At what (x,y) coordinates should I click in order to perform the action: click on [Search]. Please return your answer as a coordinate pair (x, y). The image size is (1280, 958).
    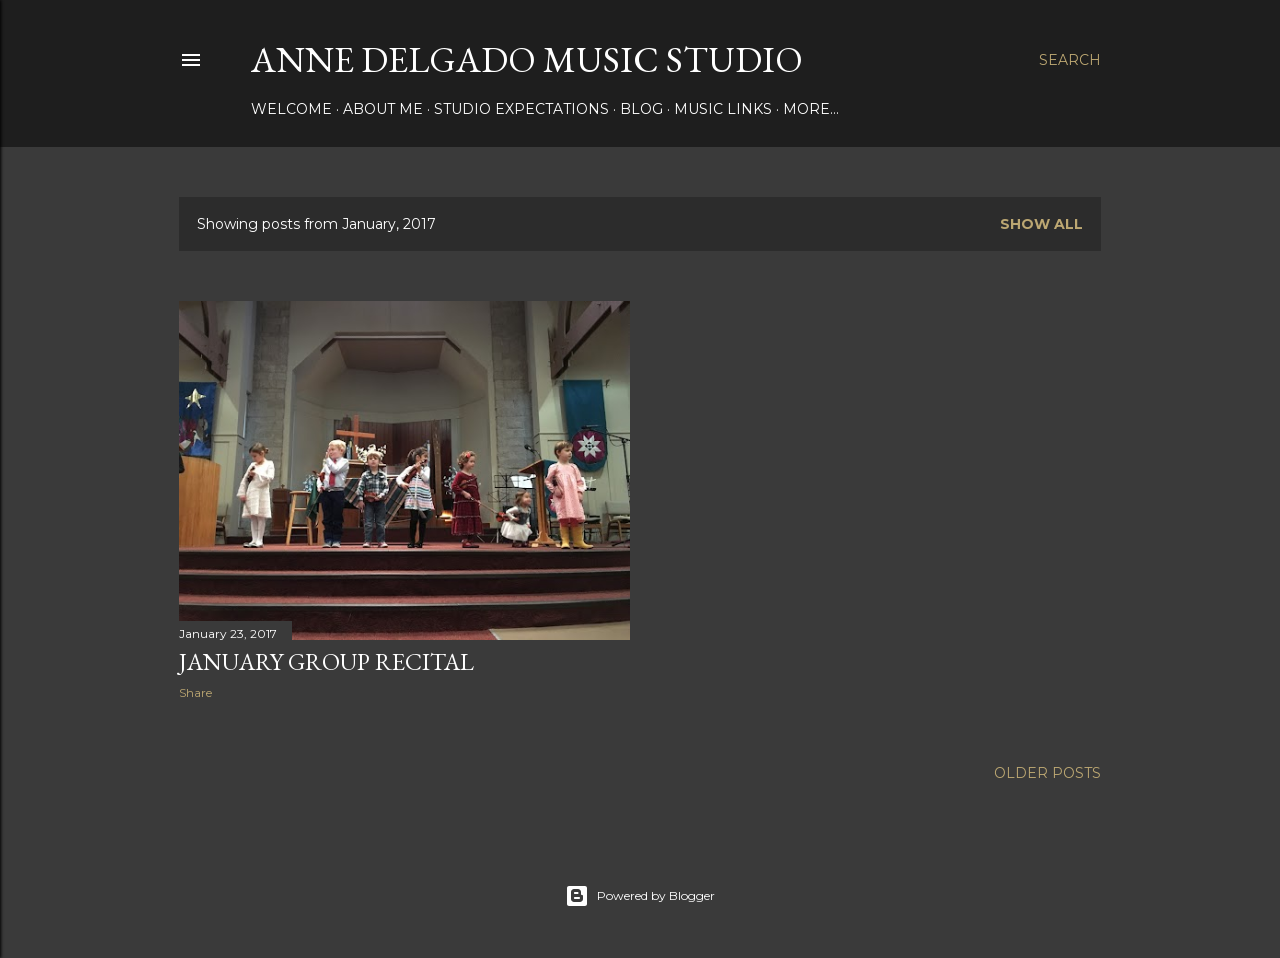
    Looking at the image, I should click on (1070, 60).